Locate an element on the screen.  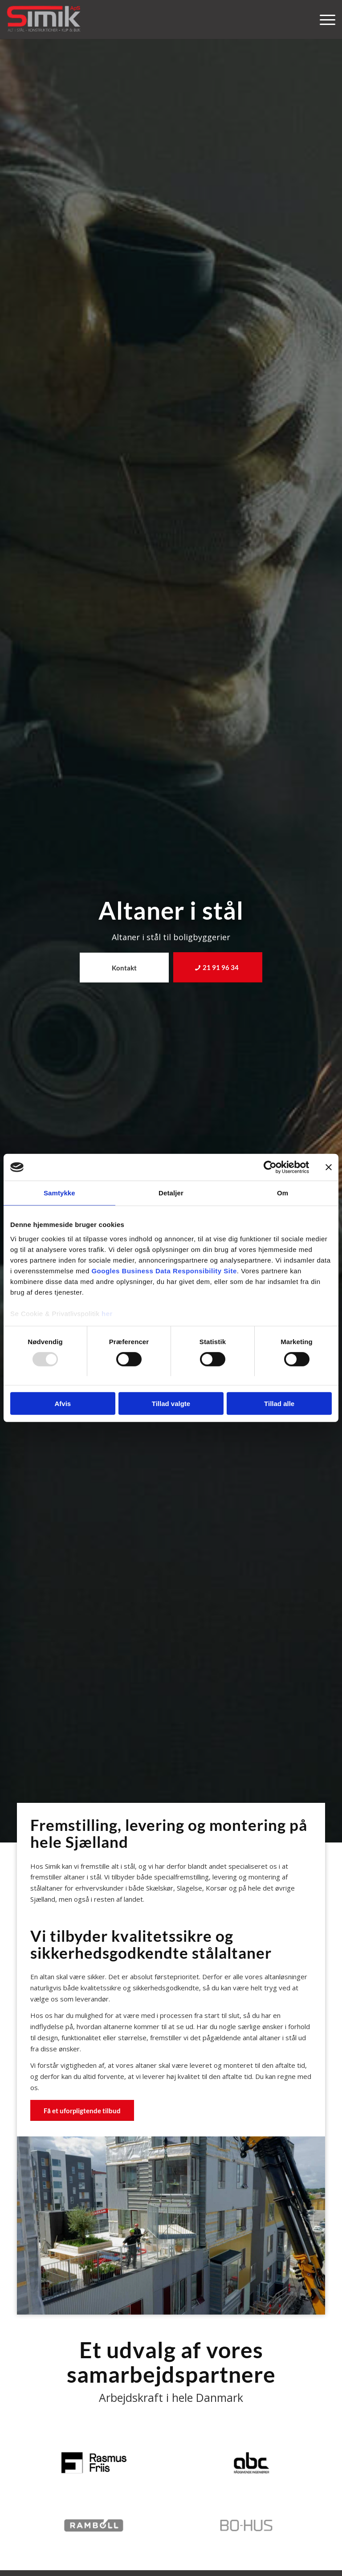
Googles Business Data Responsibility Site is located at coordinates (163, 1270).